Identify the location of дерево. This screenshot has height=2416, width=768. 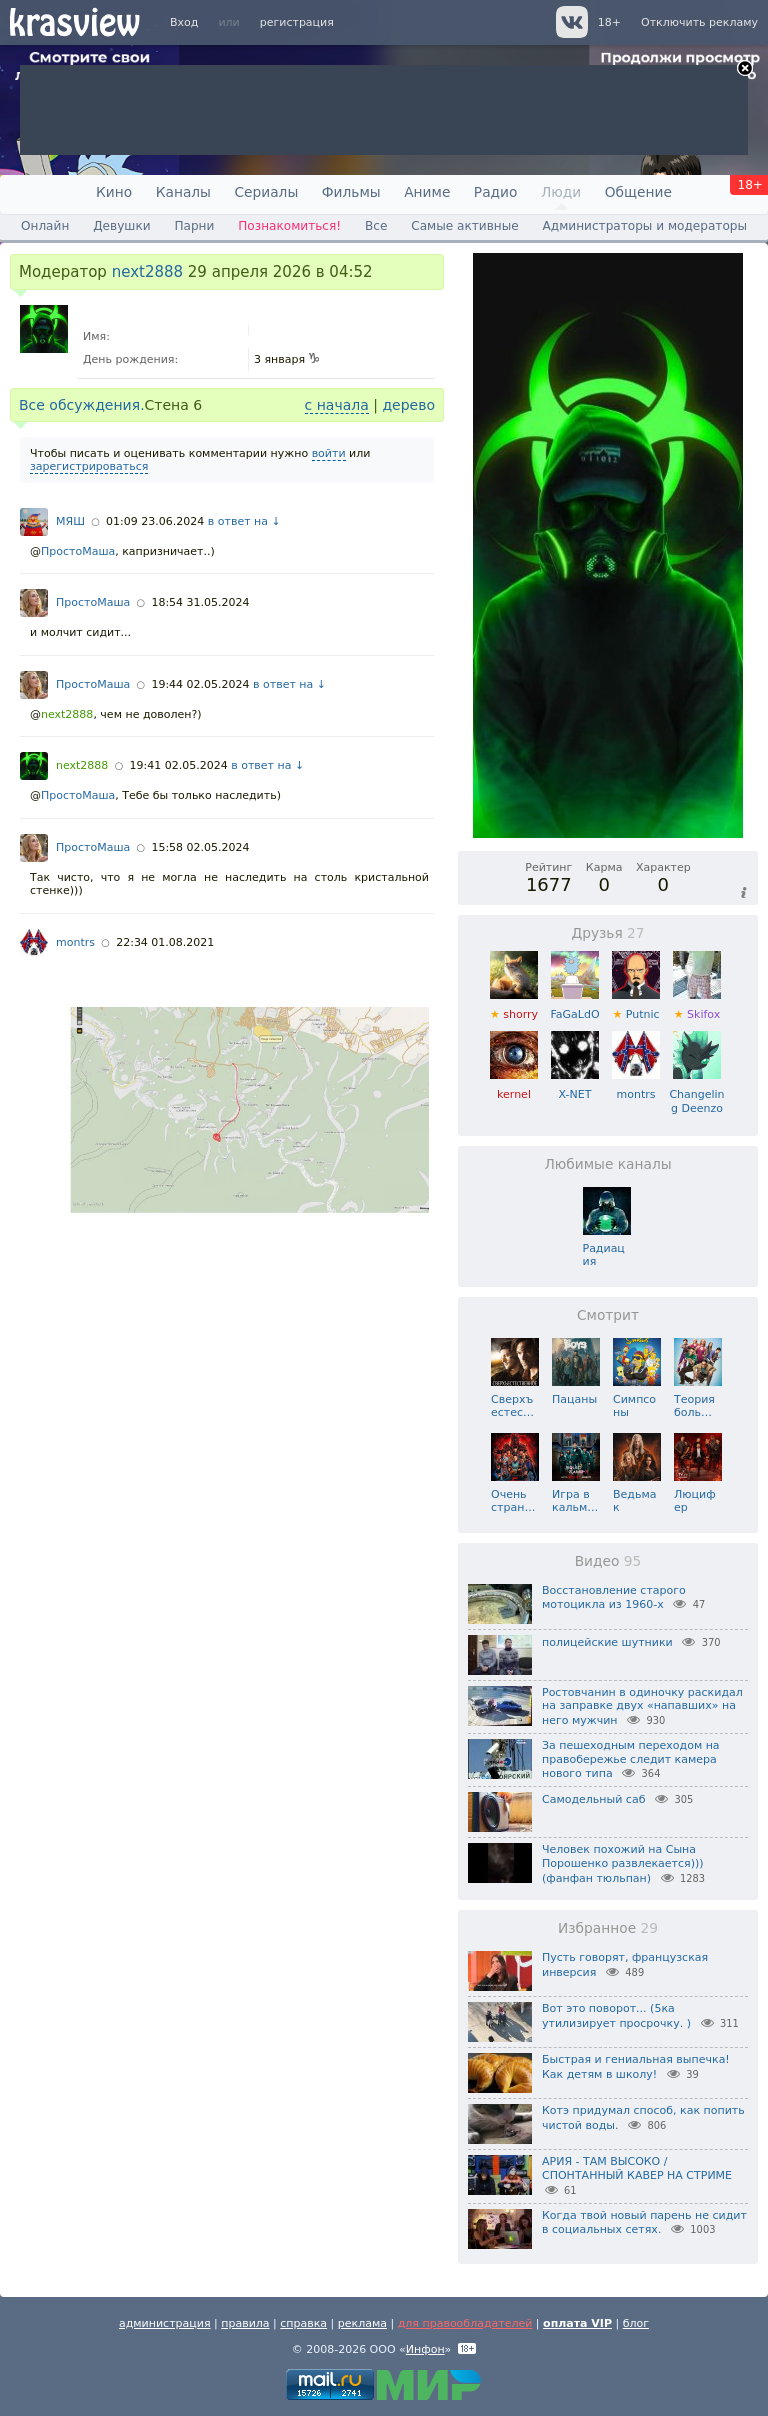
(408, 405).